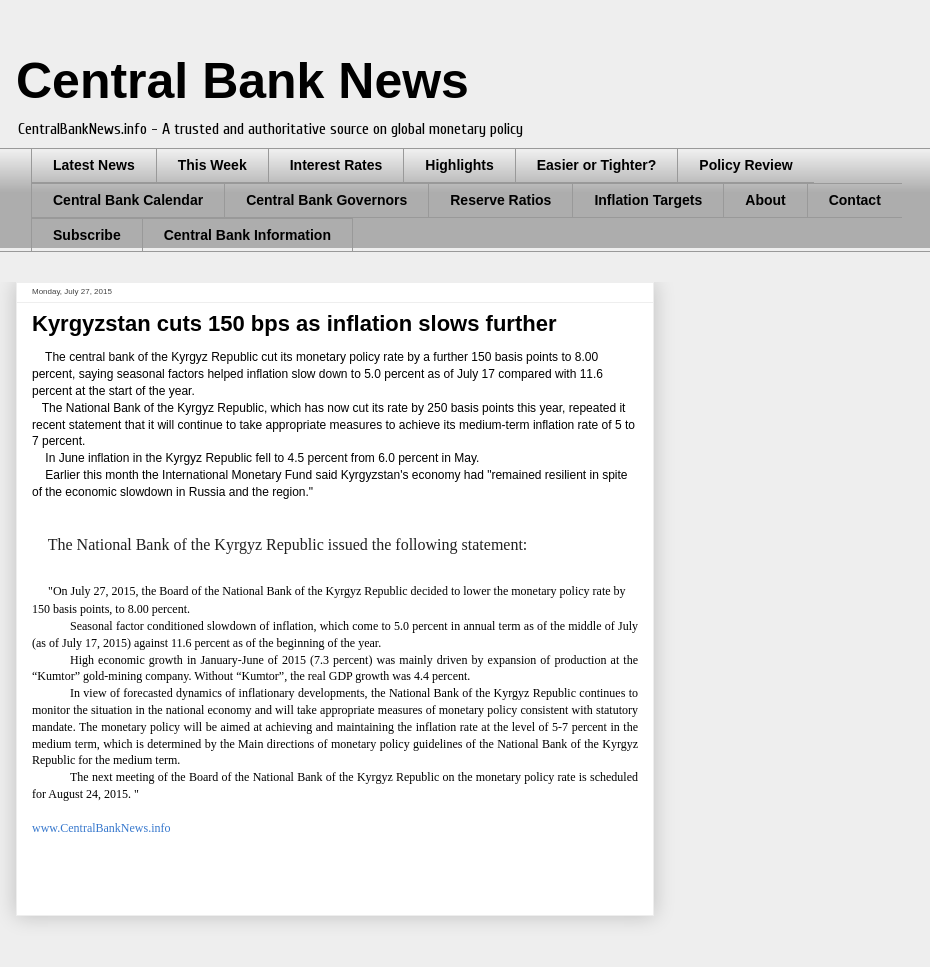 This screenshot has height=967, width=930. I want to click on Latest News, so click(94, 165).